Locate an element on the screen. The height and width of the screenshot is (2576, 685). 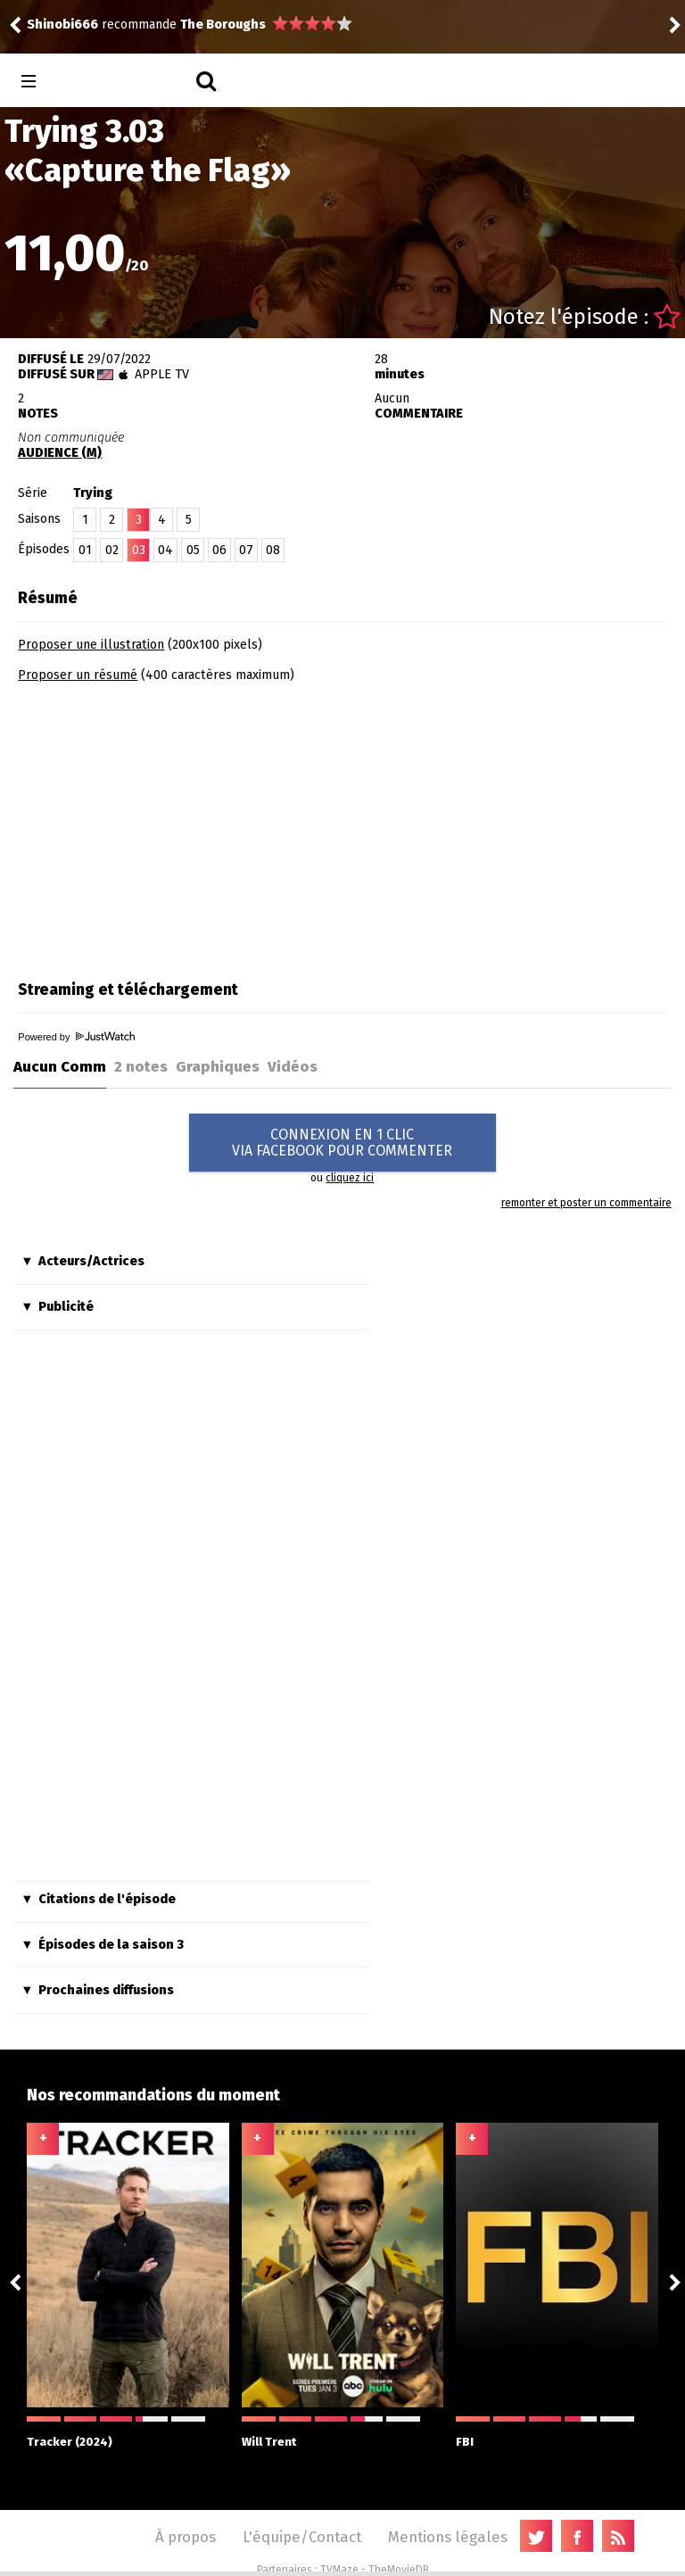
05 is located at coordinates (193, 550).